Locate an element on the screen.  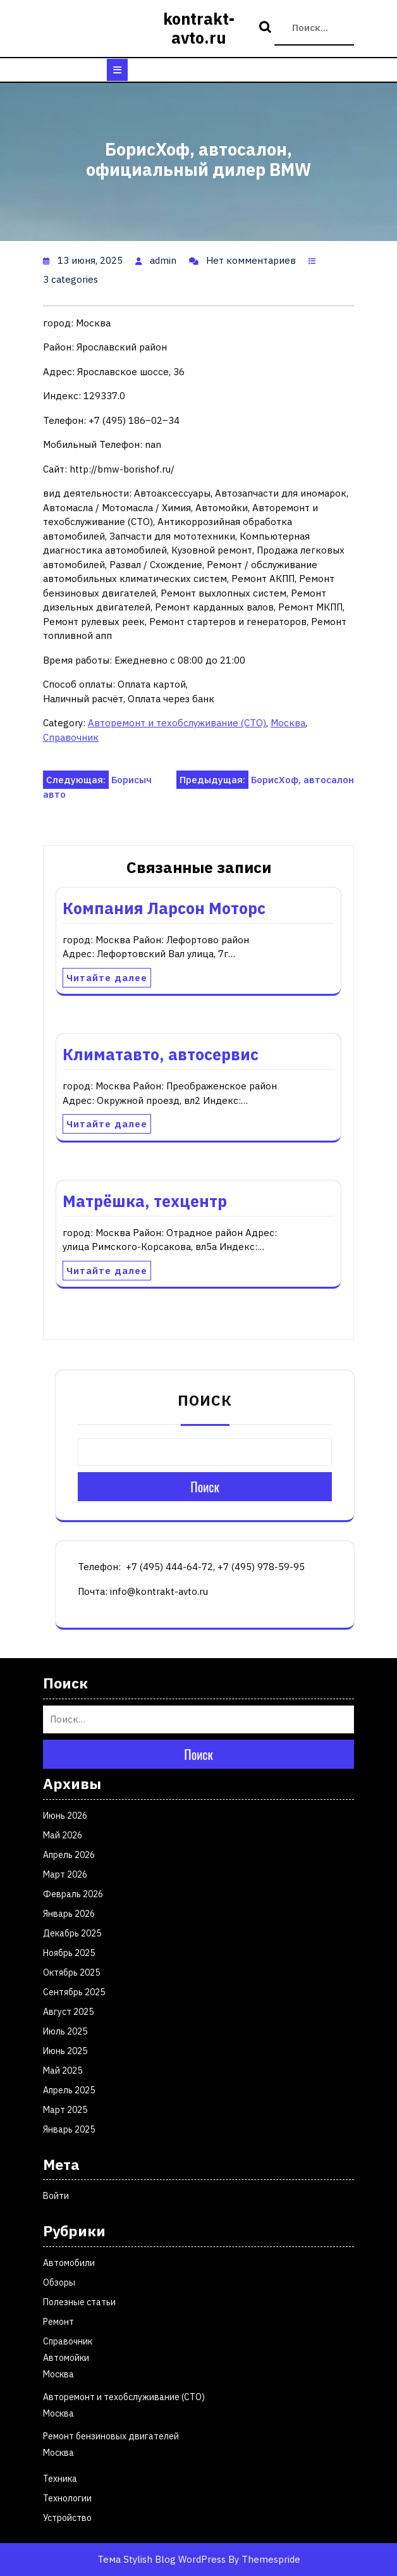
Январь 2026 is located at coordinates (69, 1913).